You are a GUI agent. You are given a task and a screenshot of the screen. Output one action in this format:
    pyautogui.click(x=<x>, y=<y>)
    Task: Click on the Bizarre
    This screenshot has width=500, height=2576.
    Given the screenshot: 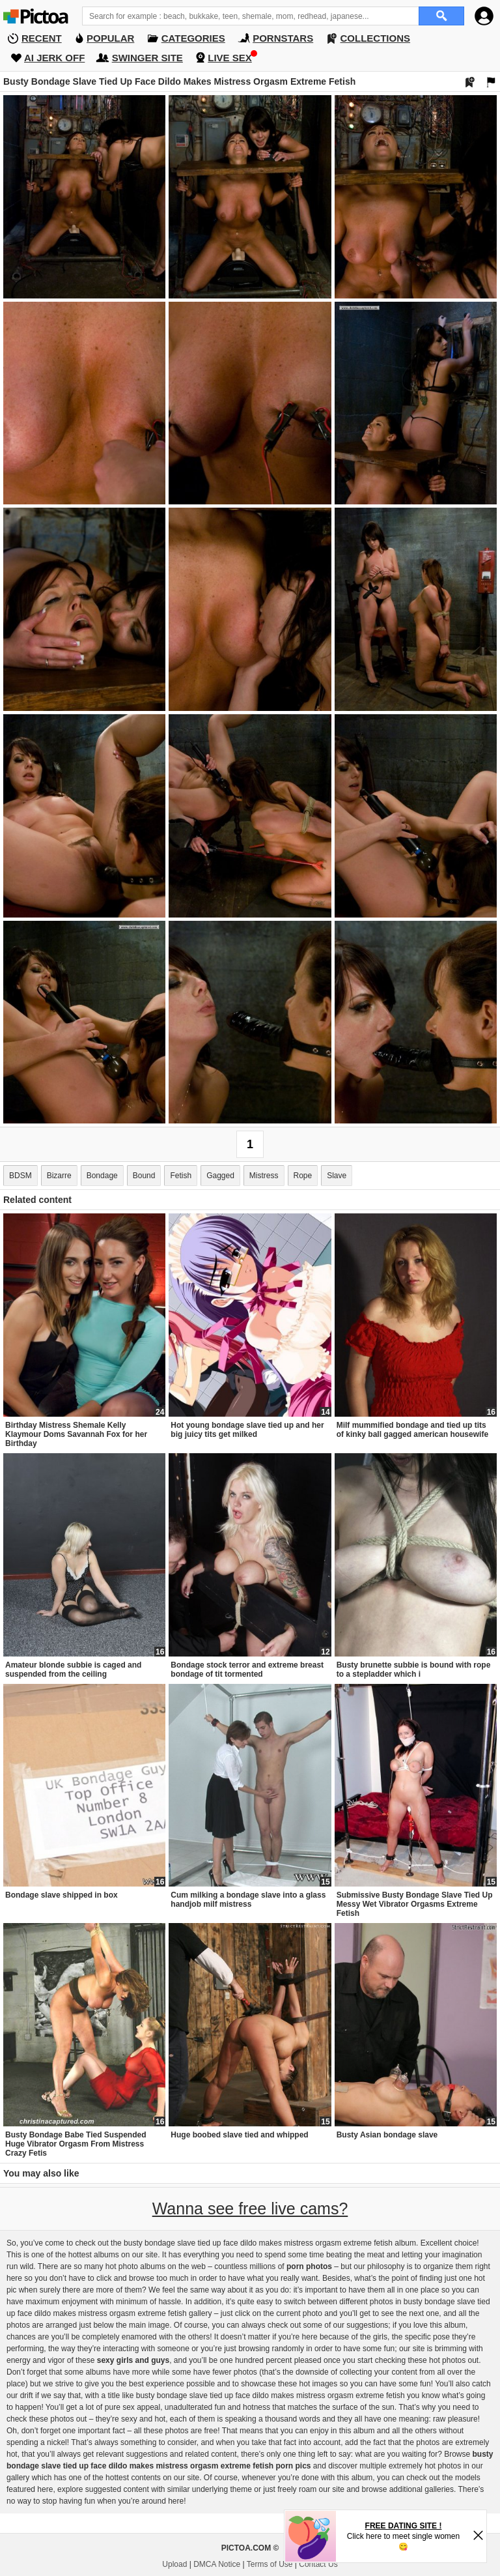 What is the action you would take?
    pyautogui.click(x=59, y=1175)
    